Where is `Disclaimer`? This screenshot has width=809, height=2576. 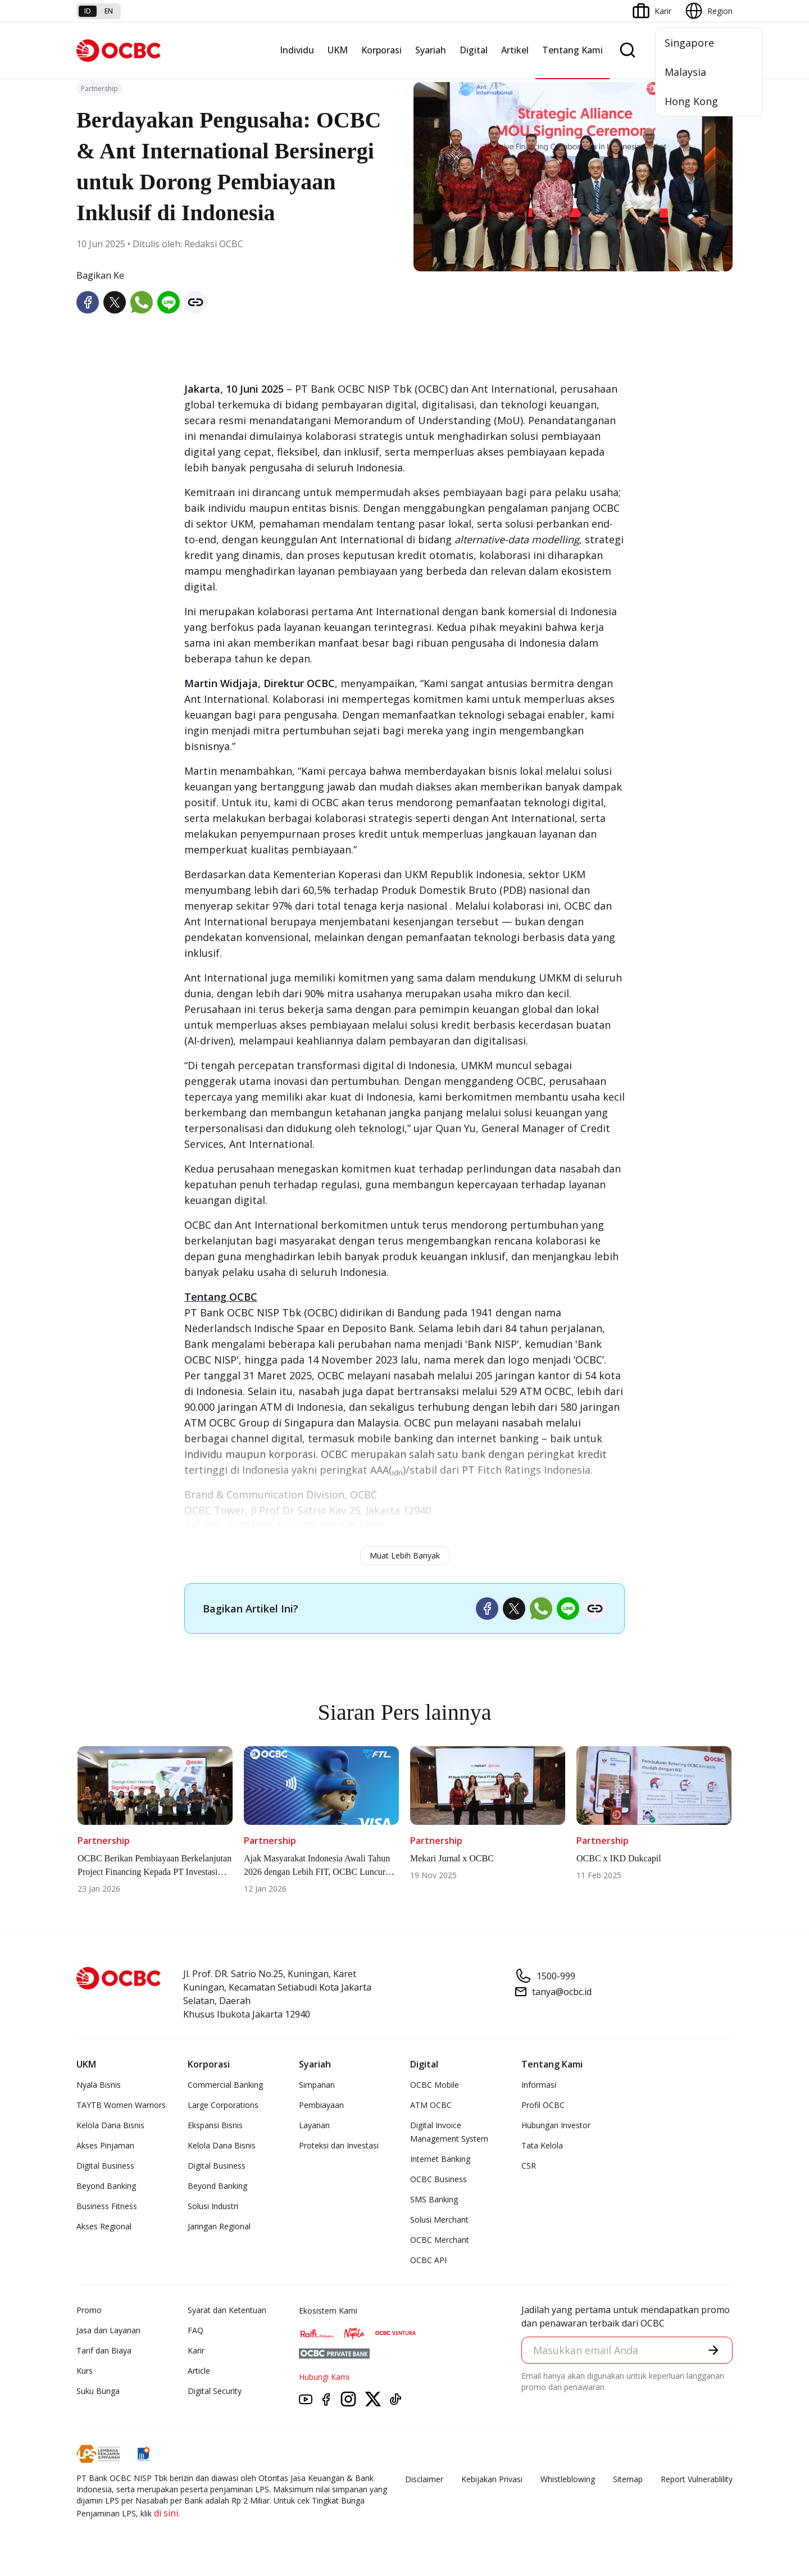 Disclaimer is located at coordinates (424, 2479).